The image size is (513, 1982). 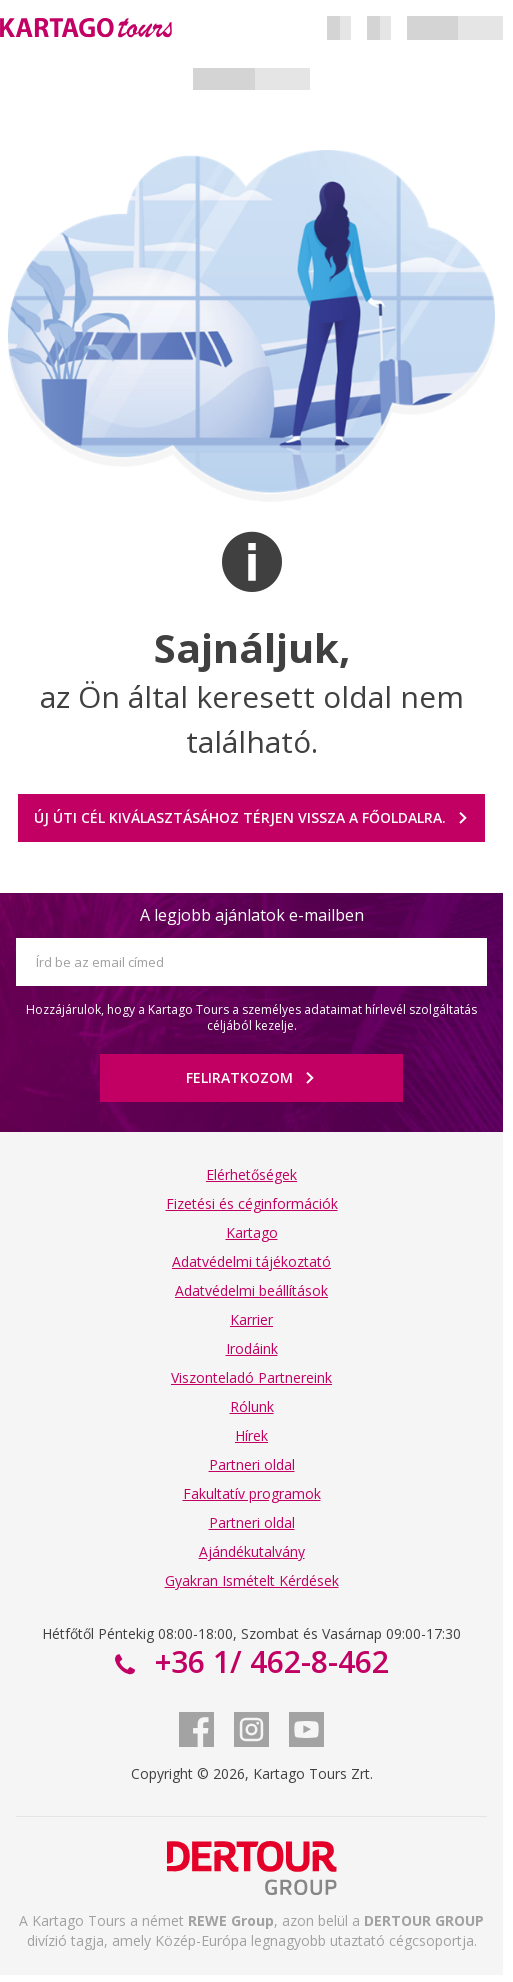 I want to click on Rólunk, so click(x=252, y=1406).